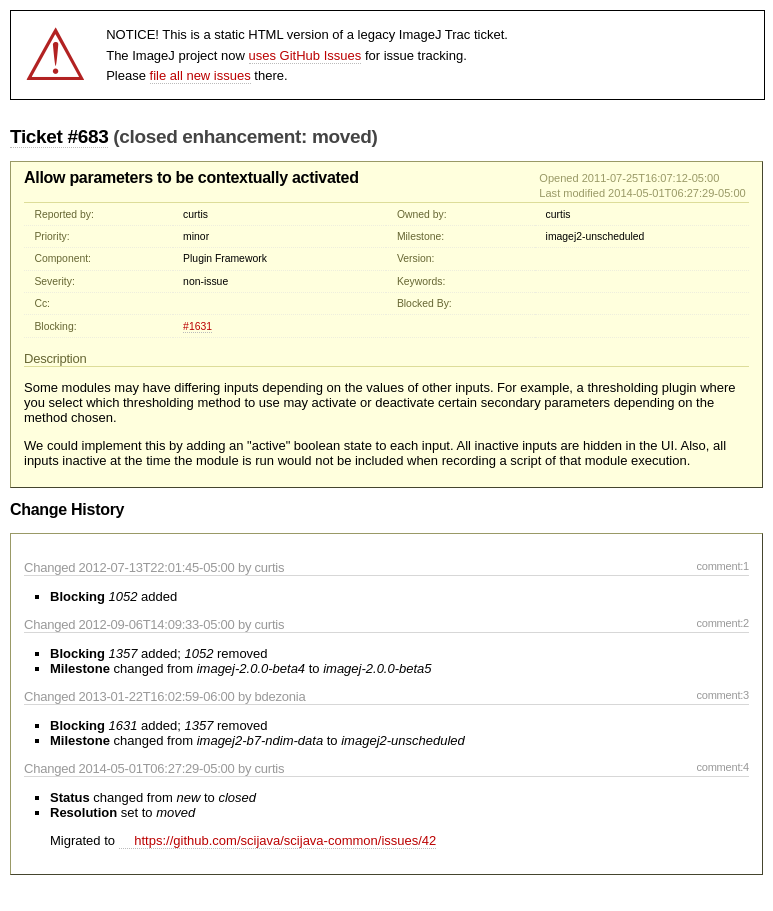 The width and height of the screenshot is (773, 911). Describe the element at coordinates (722, 767) in the screenshot. I see `comment:4` at that location.